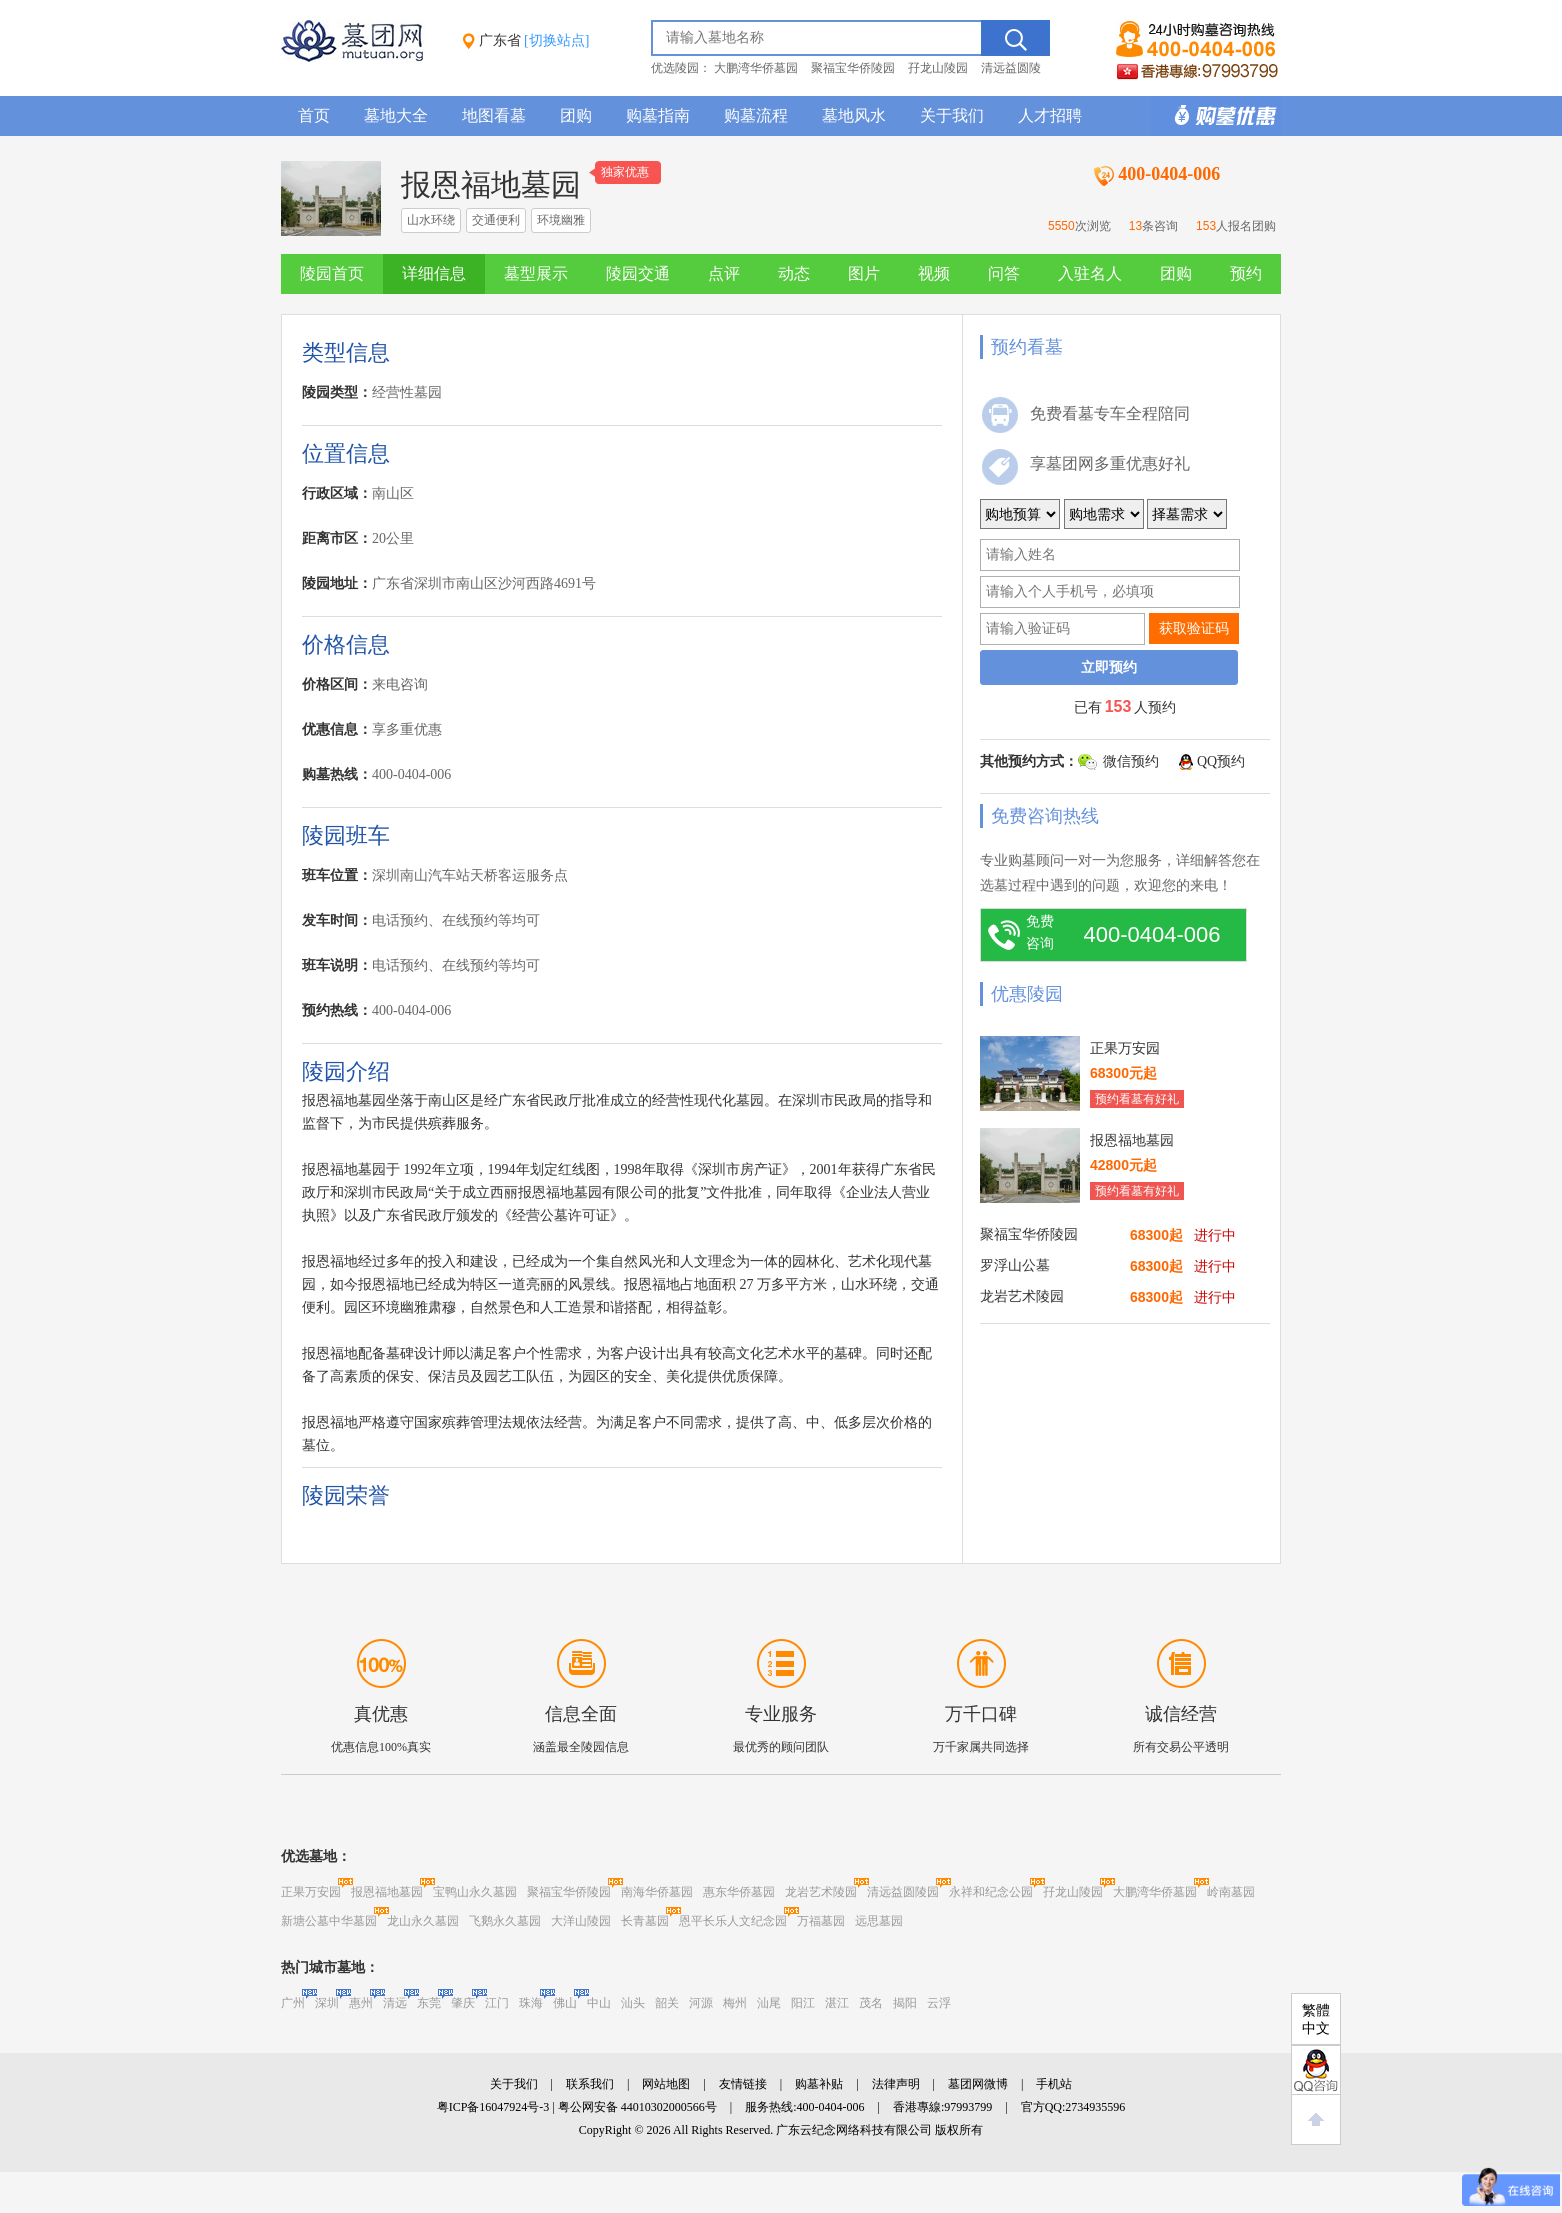 Image resolution: width=1562 pixels, height=2213 pixels. I want to click on 动态, so click(794, 273).